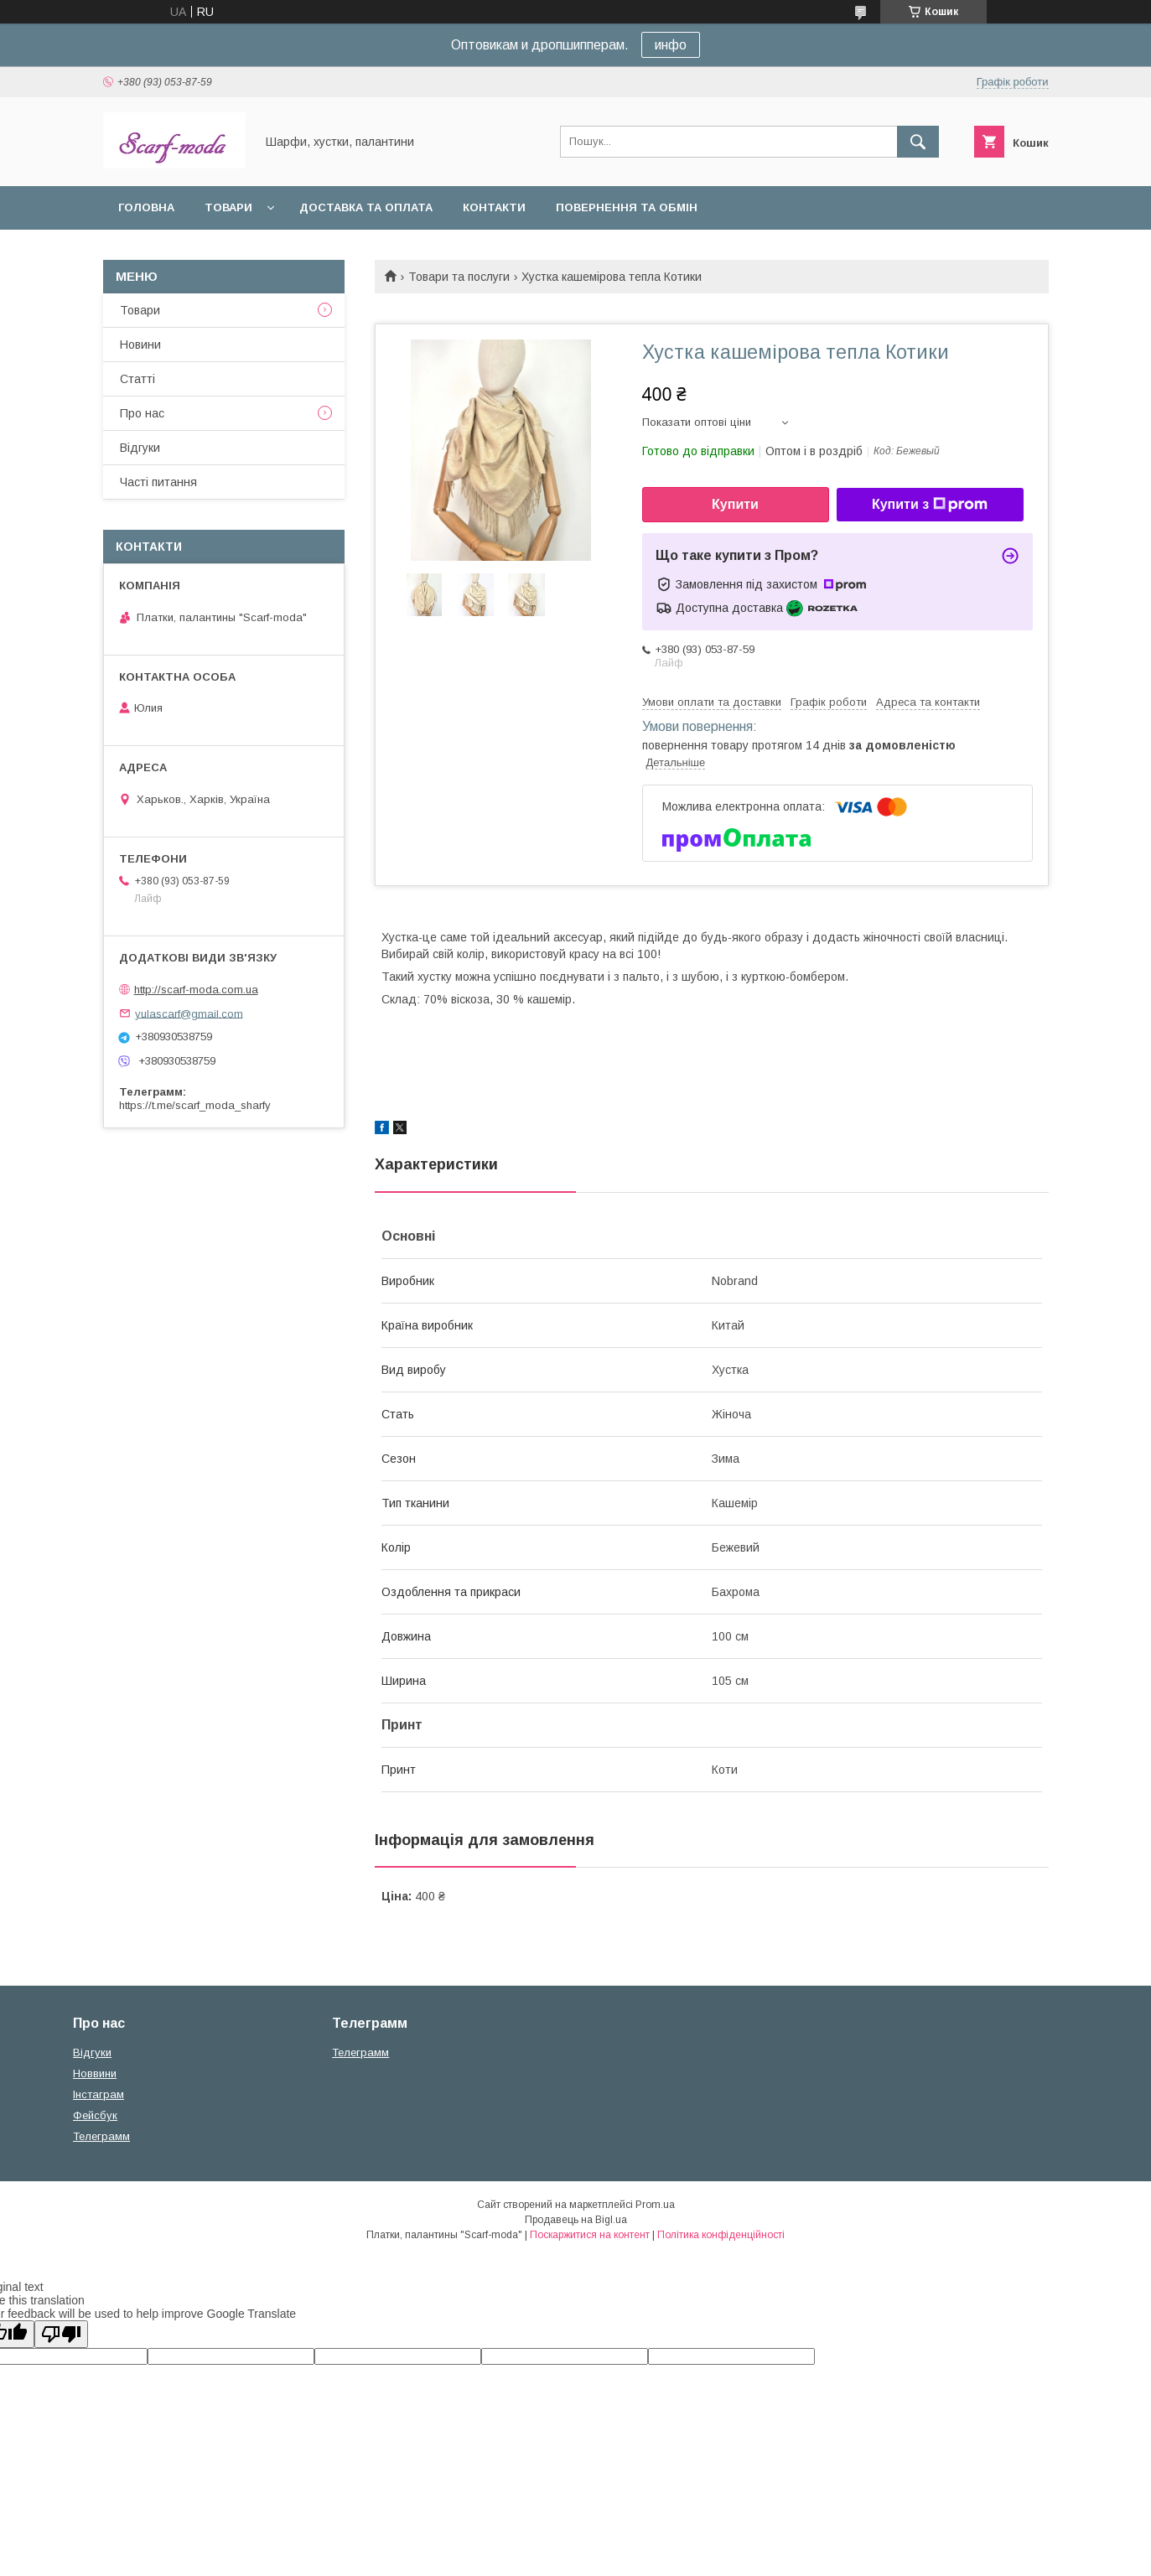 The image size is (1151, 2576). Describe the element at coordinates (671, 45) in the screenshot. I see `инфо` at that location.